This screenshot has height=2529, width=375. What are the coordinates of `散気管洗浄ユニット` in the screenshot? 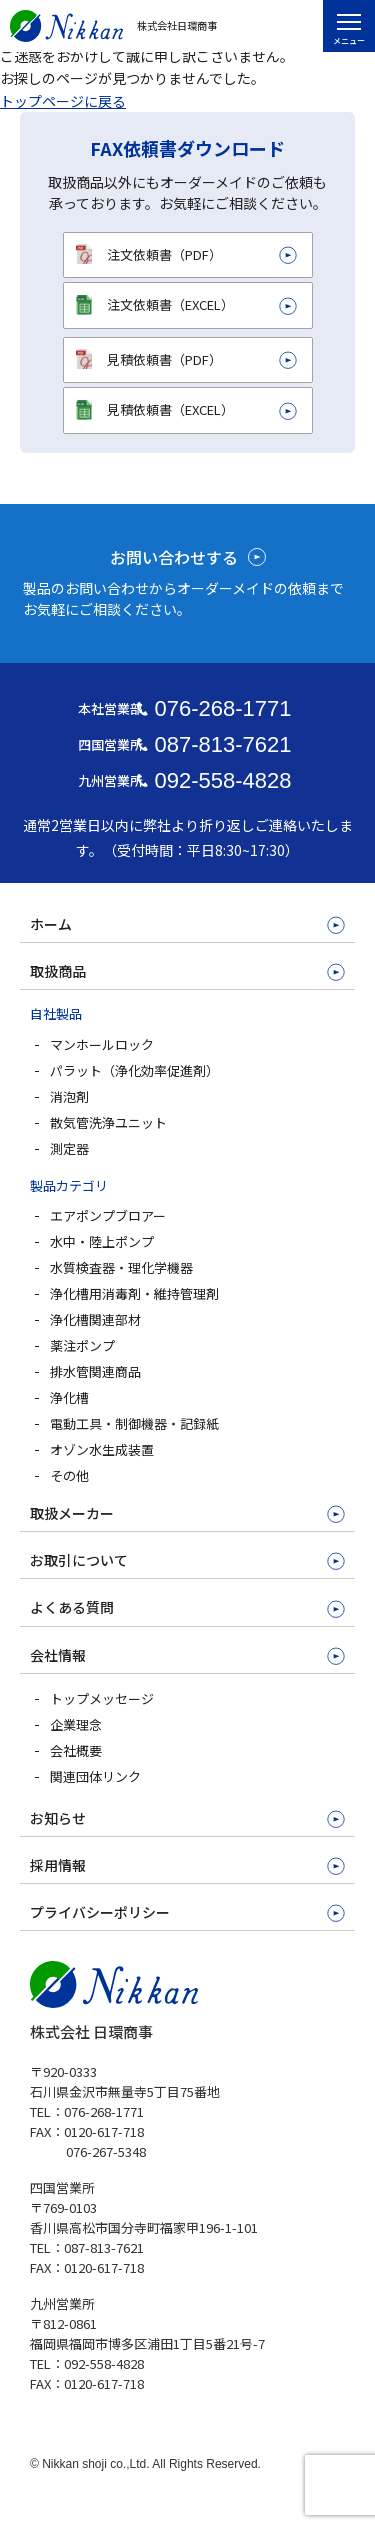 It's located at (108, 1122).